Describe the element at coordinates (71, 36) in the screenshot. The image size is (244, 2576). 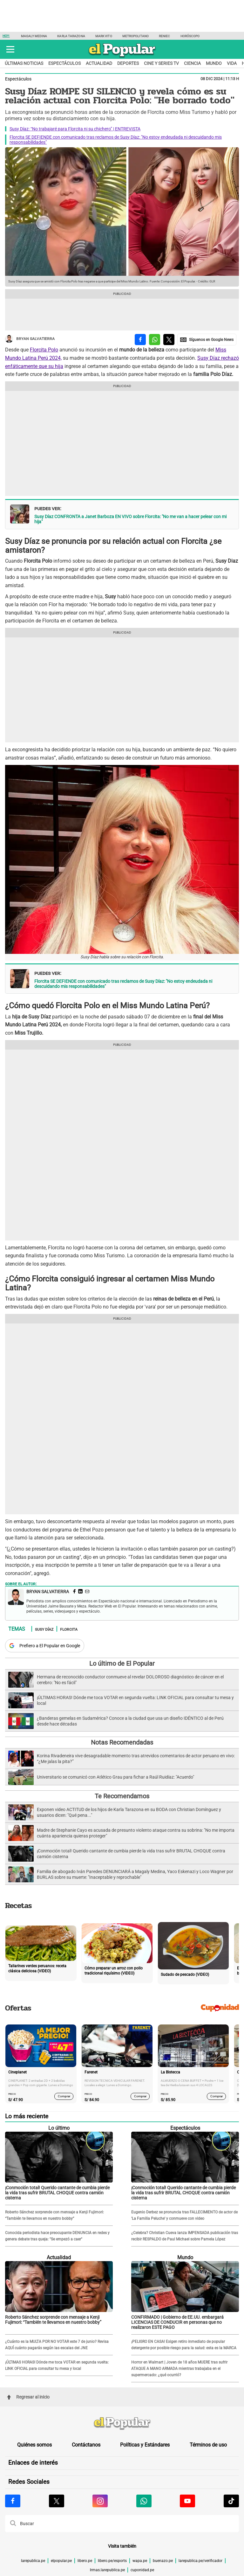
I see `Karla Tarazona` at that location.